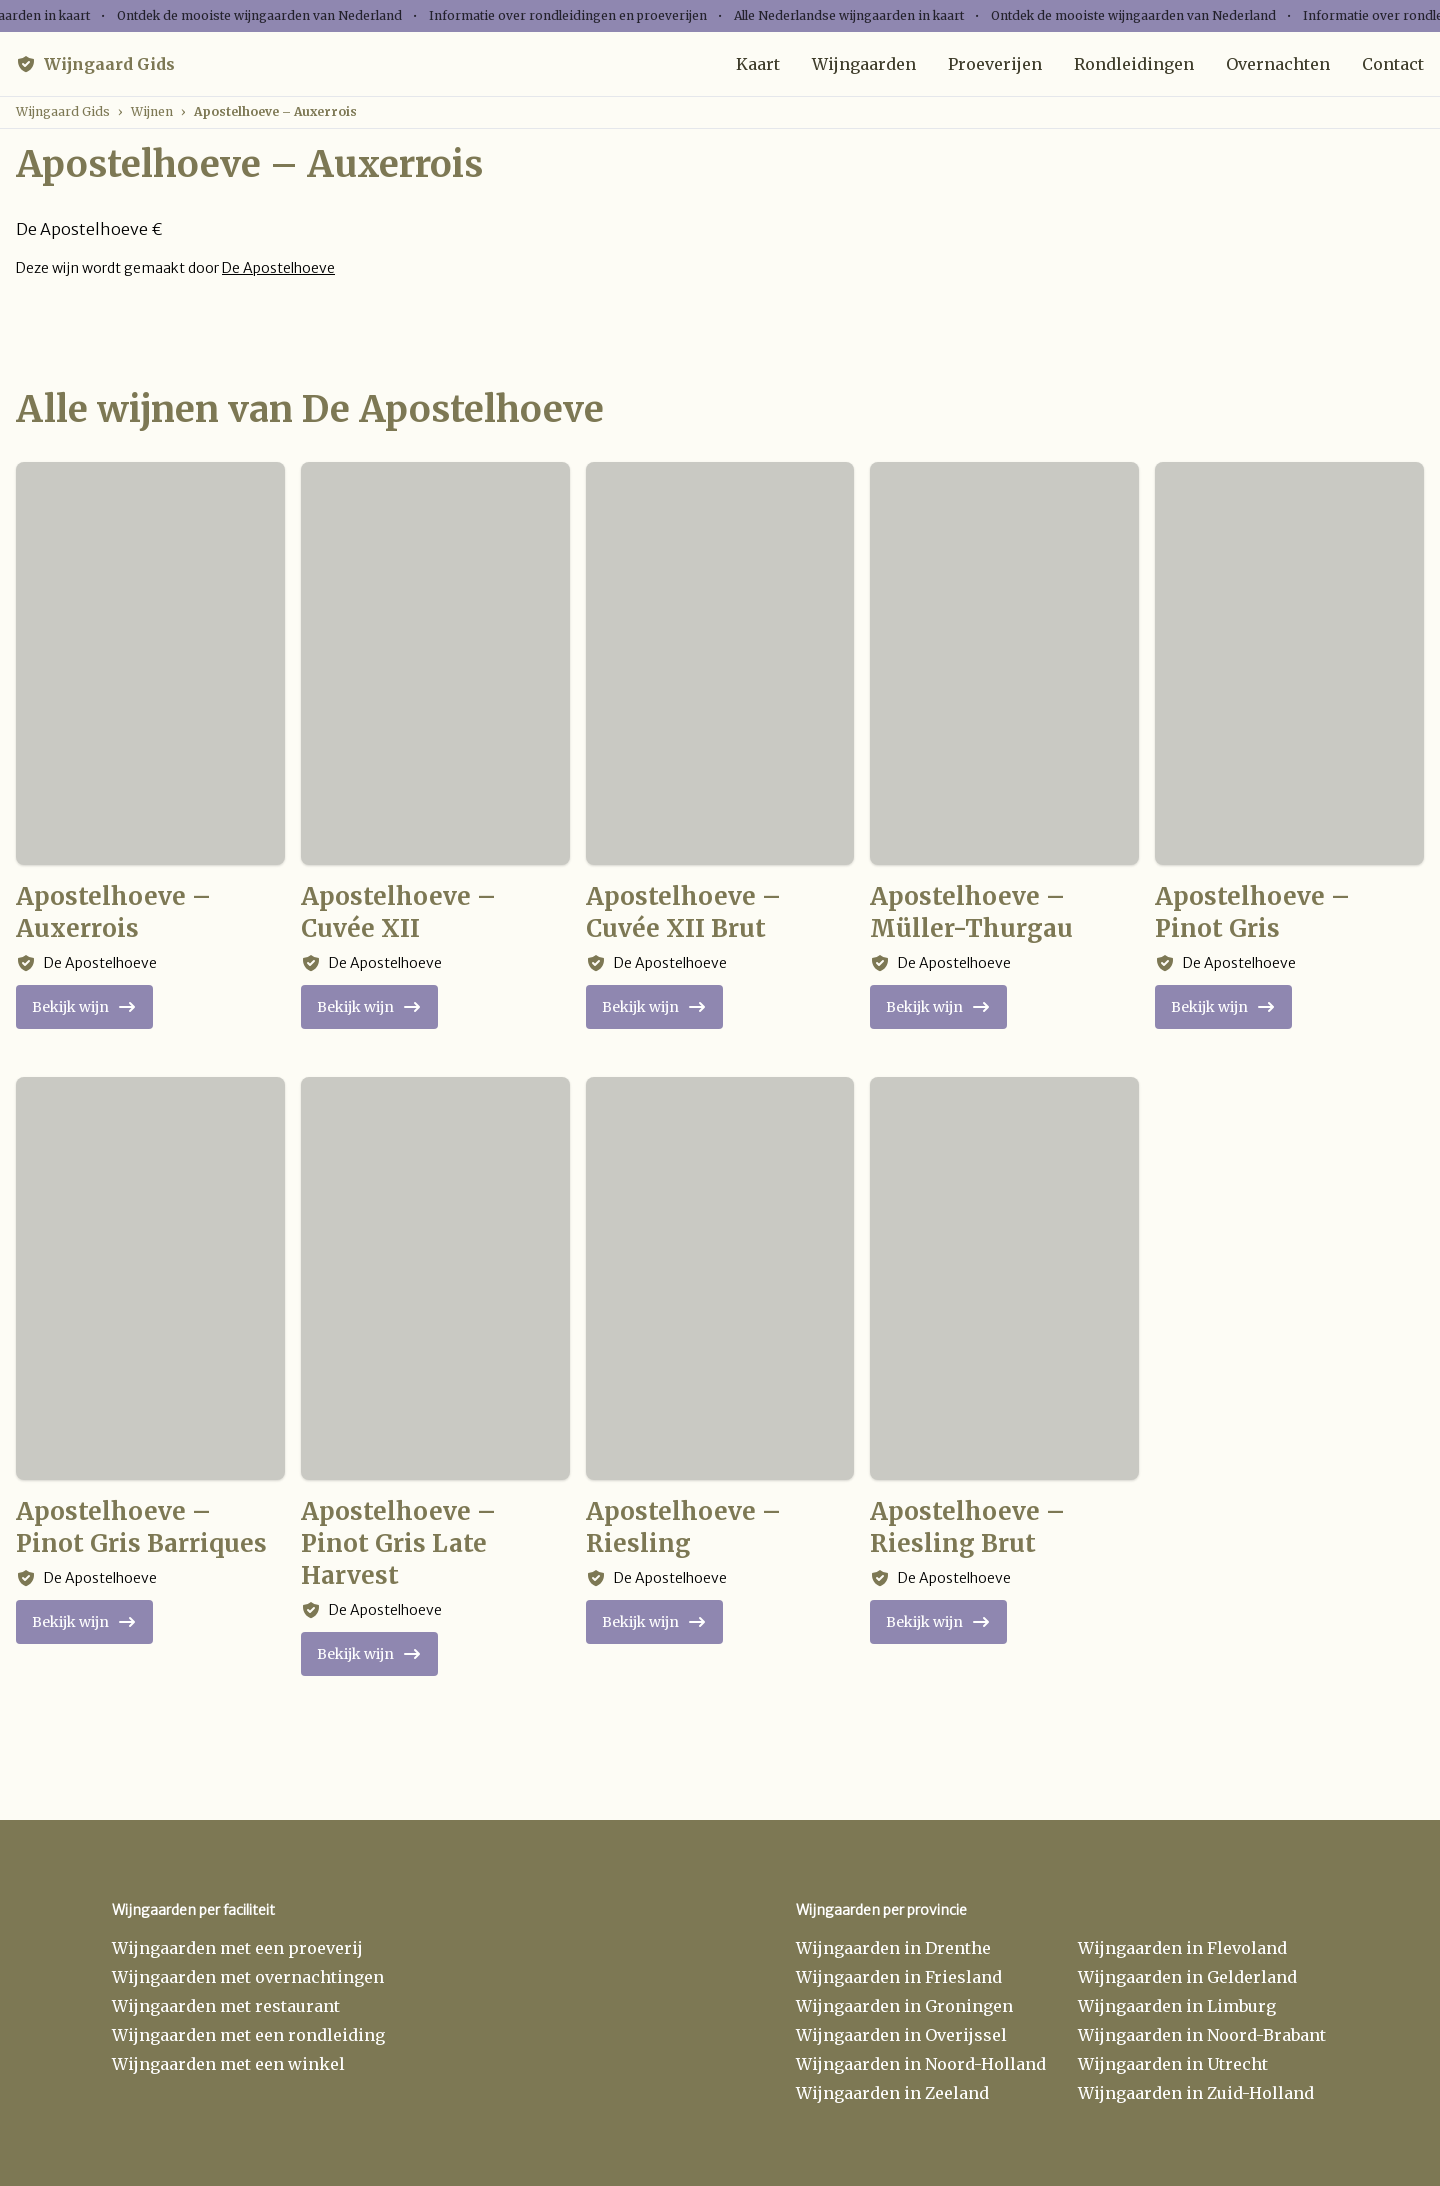  I want to click on Wijngaarden in Zeeland, so click(892, 2093).